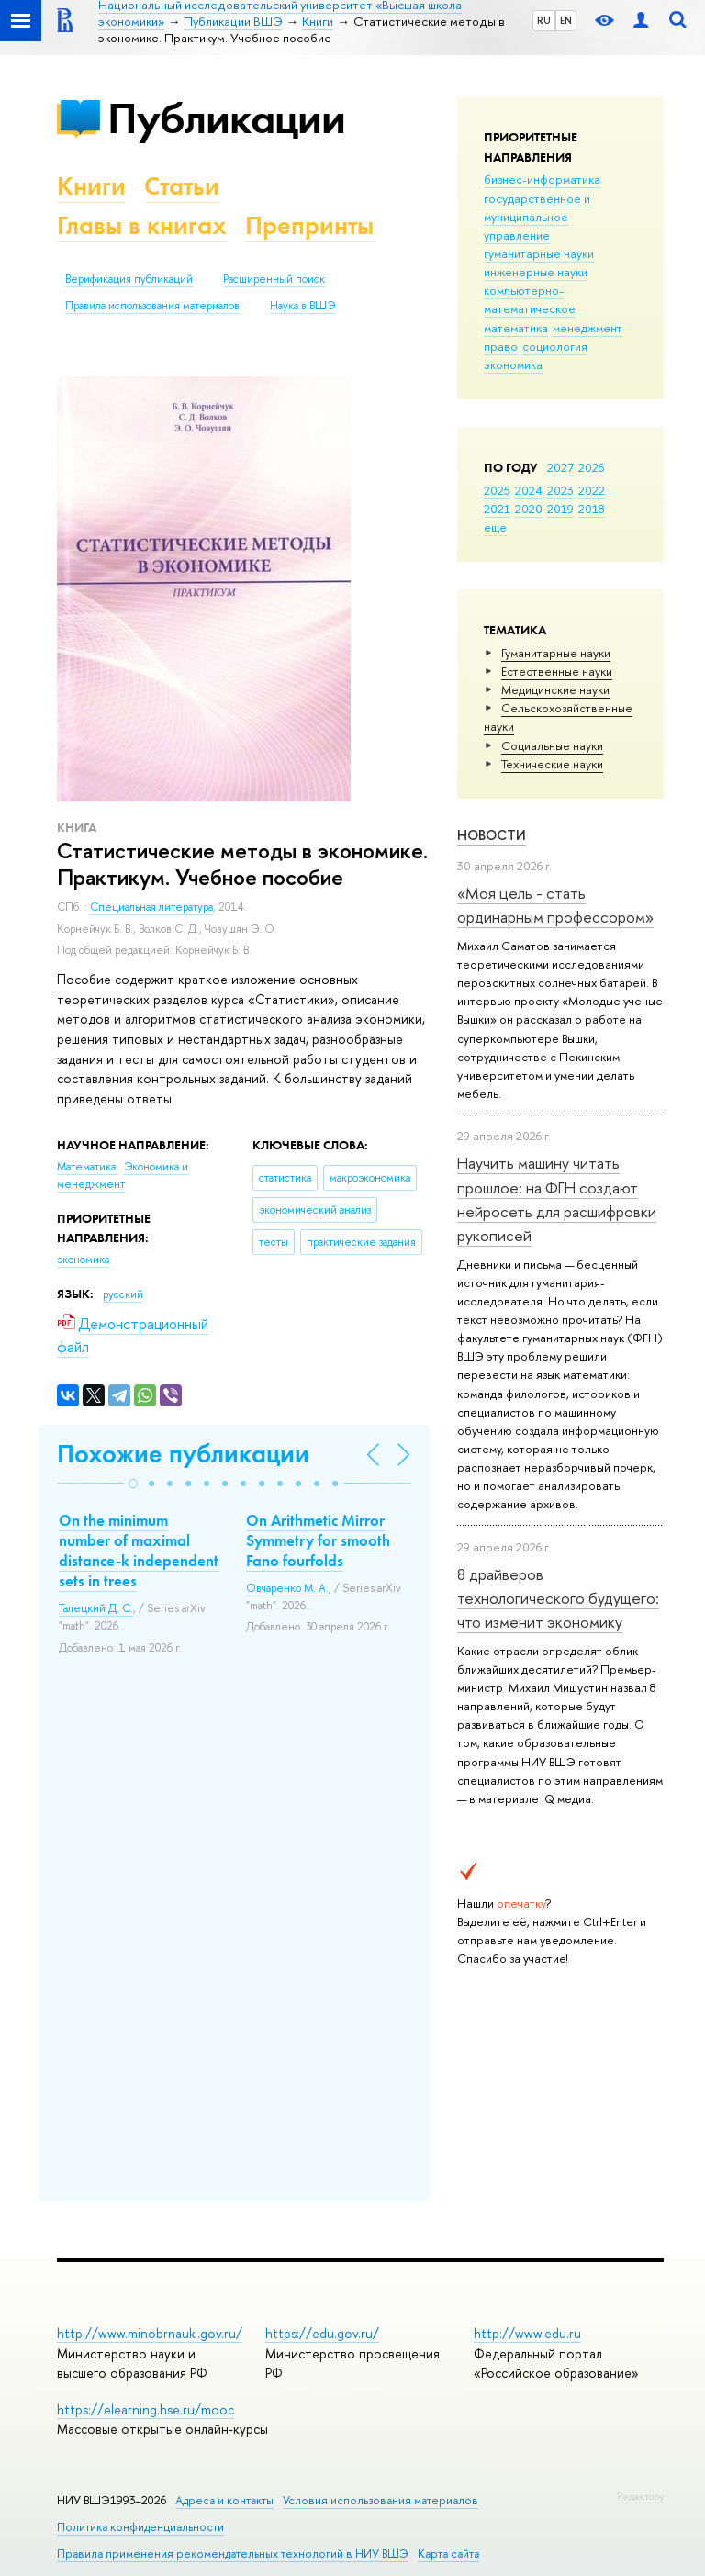 The image size is (705, 2576). Describe the element at coordinates (91, 186) in the screenshot. I see `Книги` at that location.